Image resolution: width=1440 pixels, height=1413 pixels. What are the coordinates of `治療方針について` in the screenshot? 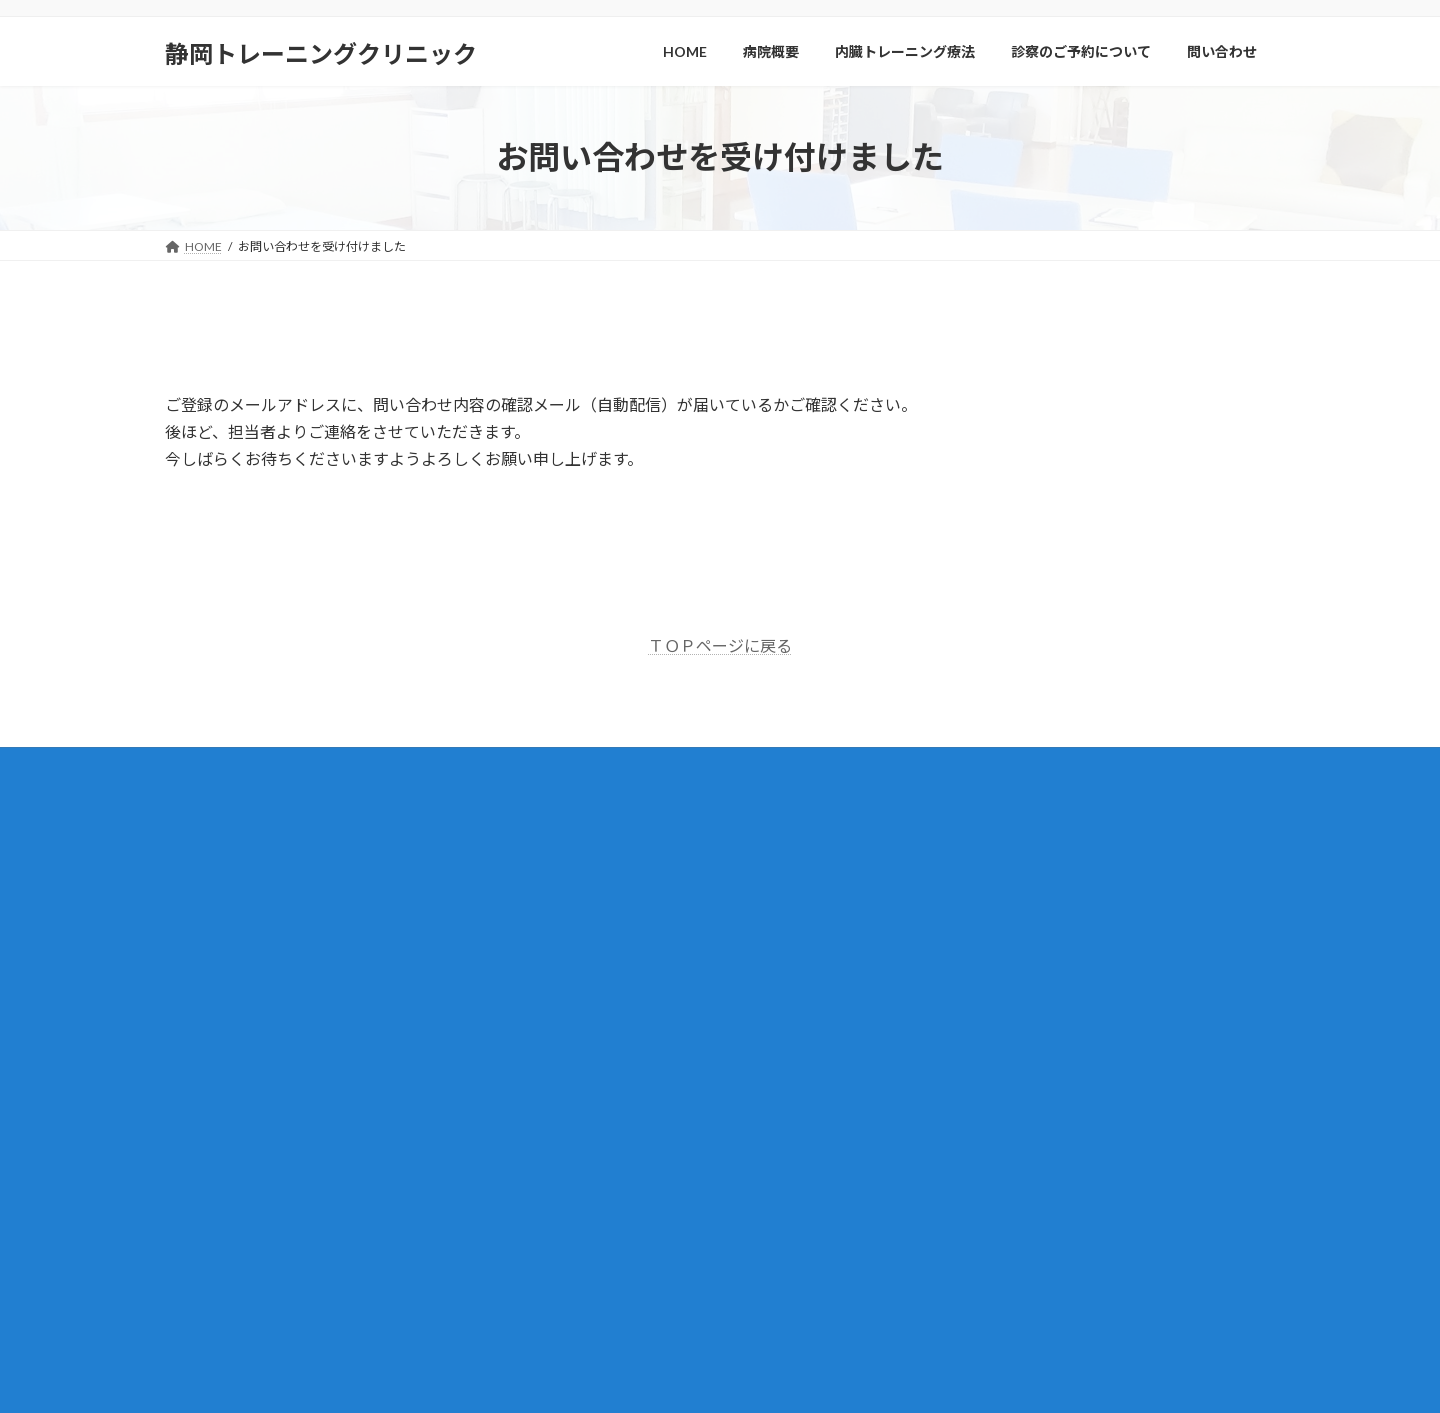 It's located at (807, 1121).